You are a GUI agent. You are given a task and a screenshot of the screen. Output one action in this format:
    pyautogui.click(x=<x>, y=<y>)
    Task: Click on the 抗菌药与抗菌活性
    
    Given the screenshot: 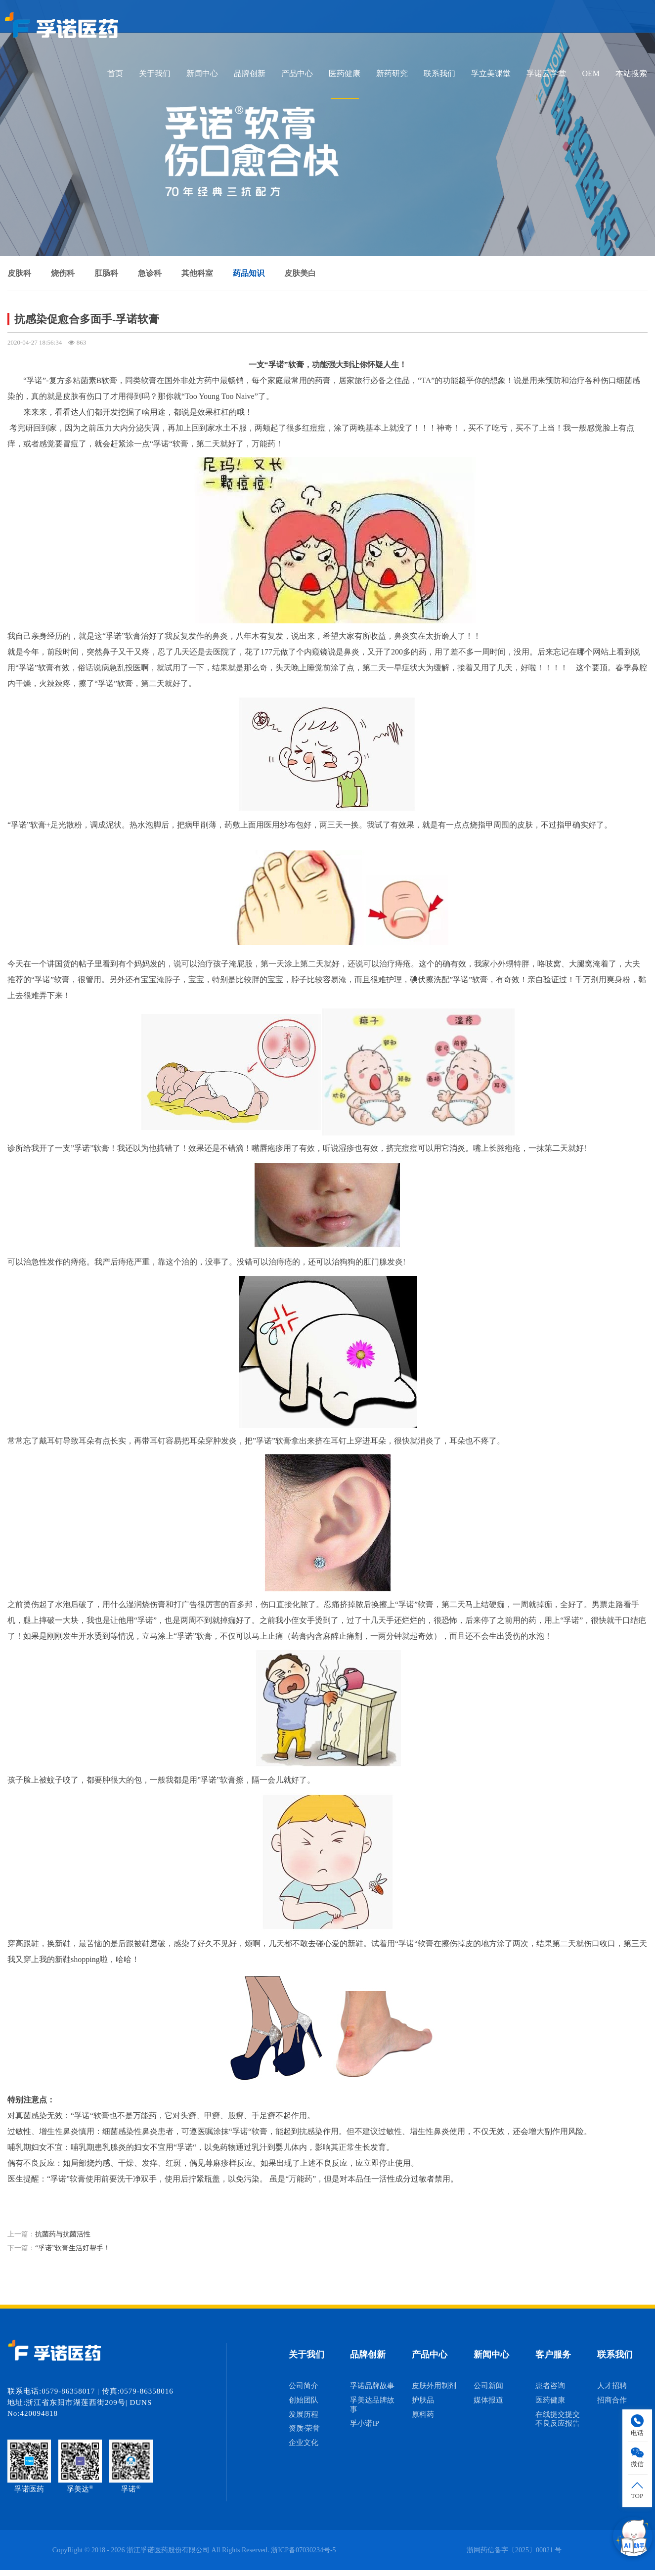 What is the action you would take?
    pyautogui.click(x=62, y=2234)
    